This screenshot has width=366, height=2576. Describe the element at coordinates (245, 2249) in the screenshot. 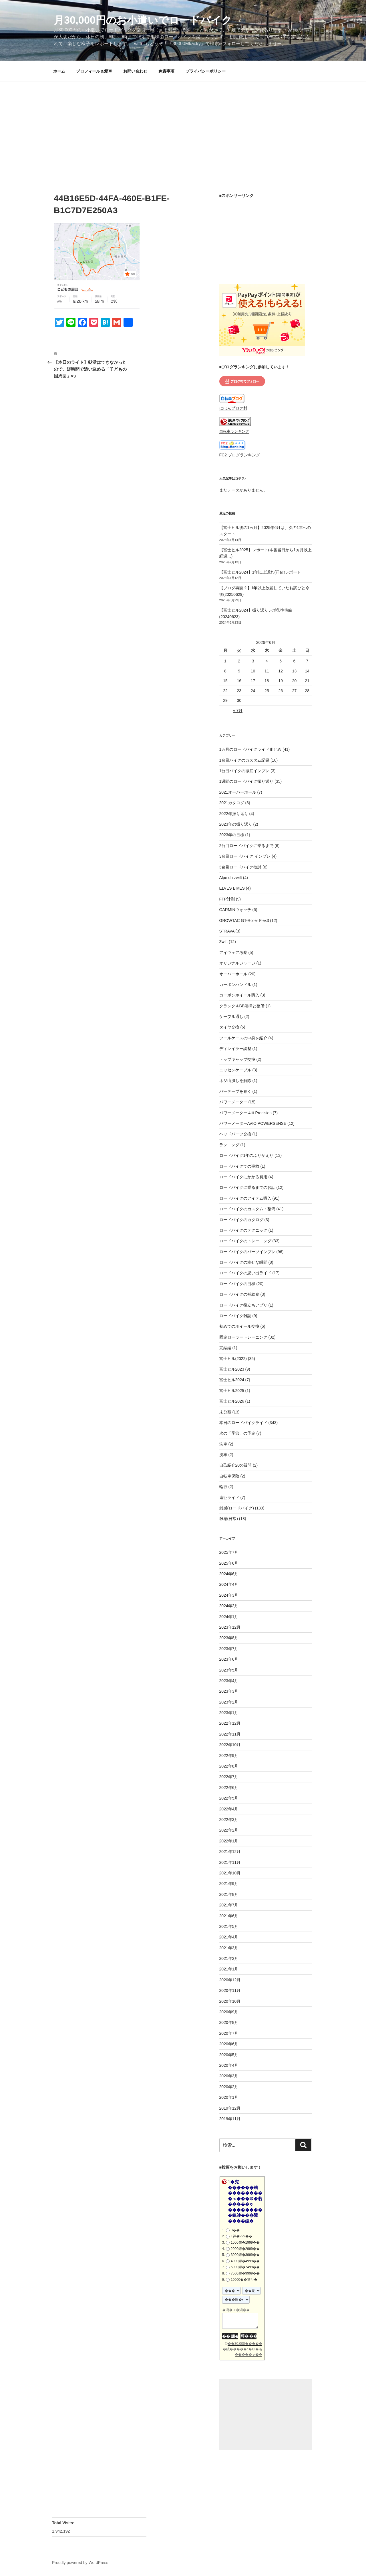

I see `2000鐔�2999��` at that location.